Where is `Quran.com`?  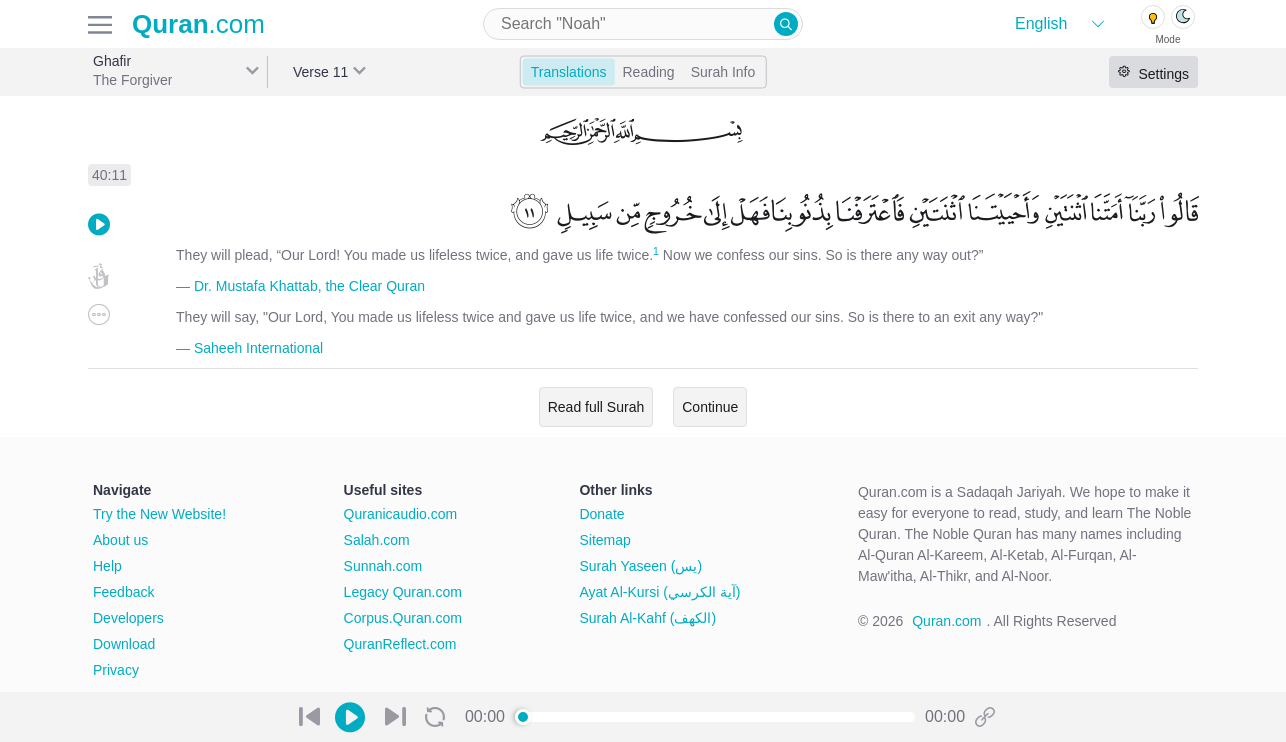
Quran.com is located at coordinates (946, 621).